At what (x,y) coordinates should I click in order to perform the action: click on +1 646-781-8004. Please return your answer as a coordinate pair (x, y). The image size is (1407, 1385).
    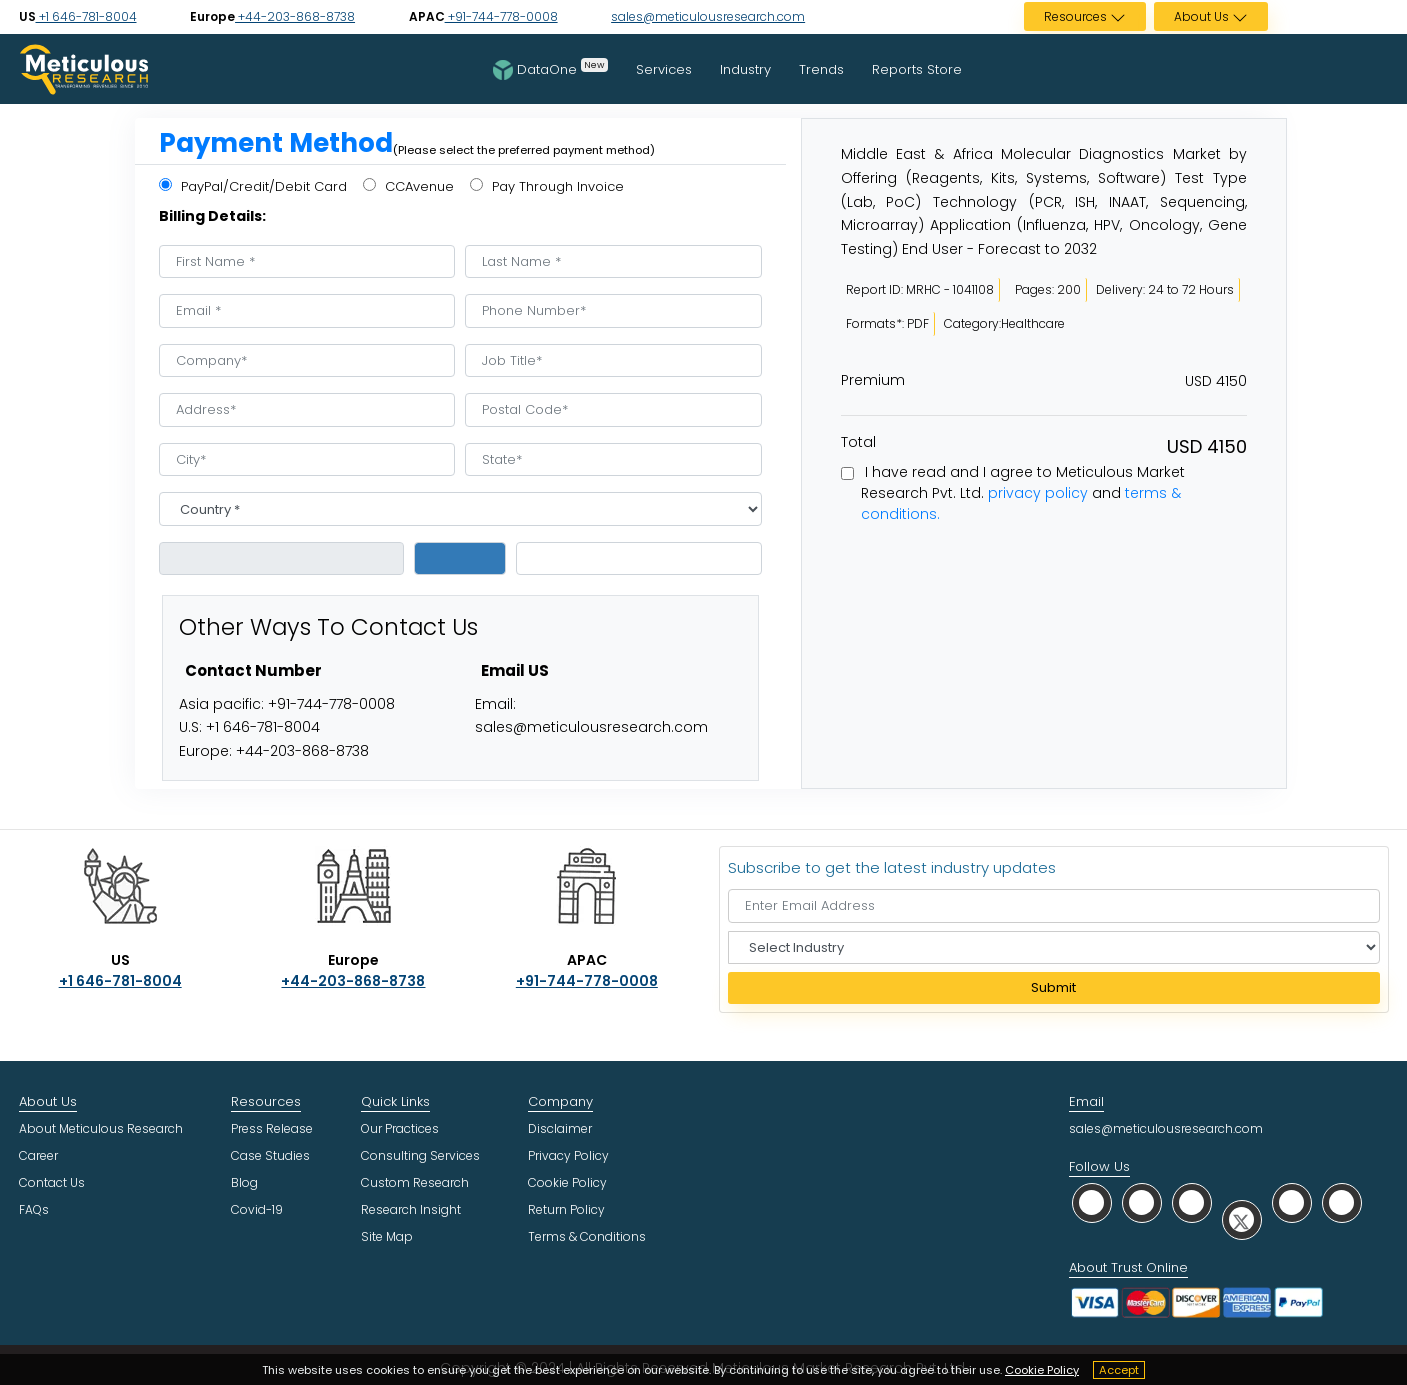
    Looking at the image, I should click on (86, 16).